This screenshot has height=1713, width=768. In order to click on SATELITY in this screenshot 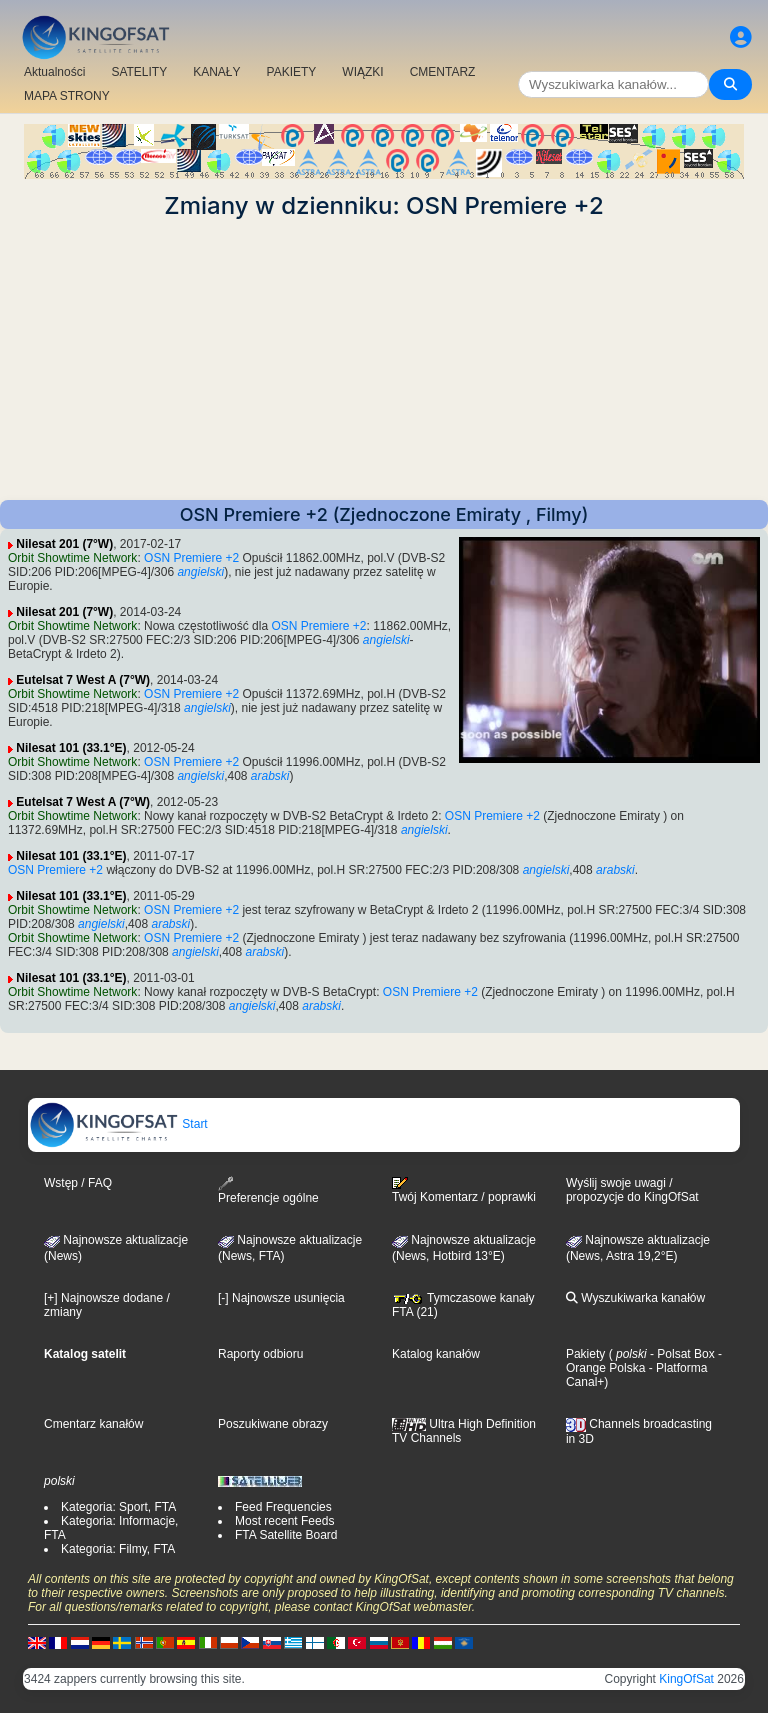, I will do `click(139, 72)`.